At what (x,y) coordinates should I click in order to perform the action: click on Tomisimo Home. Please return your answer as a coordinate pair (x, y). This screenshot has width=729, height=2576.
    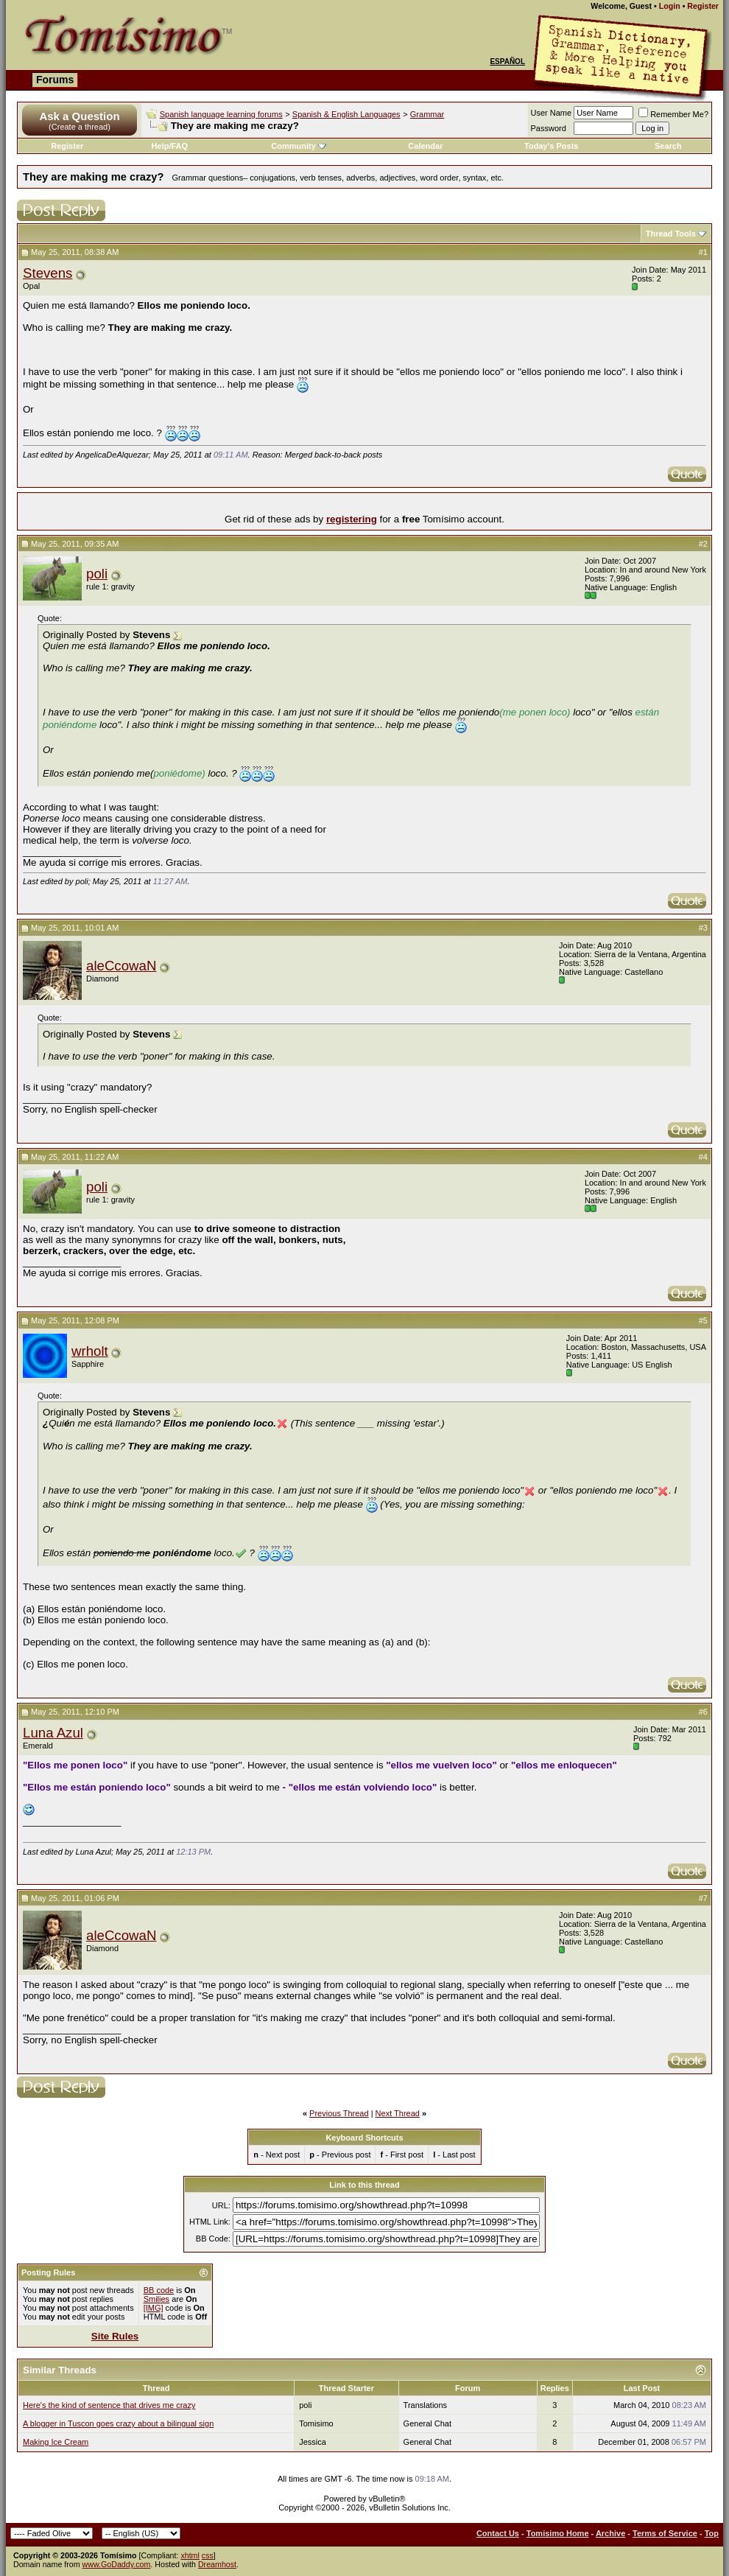
    Looking at the image, I should click on (557, 2533).